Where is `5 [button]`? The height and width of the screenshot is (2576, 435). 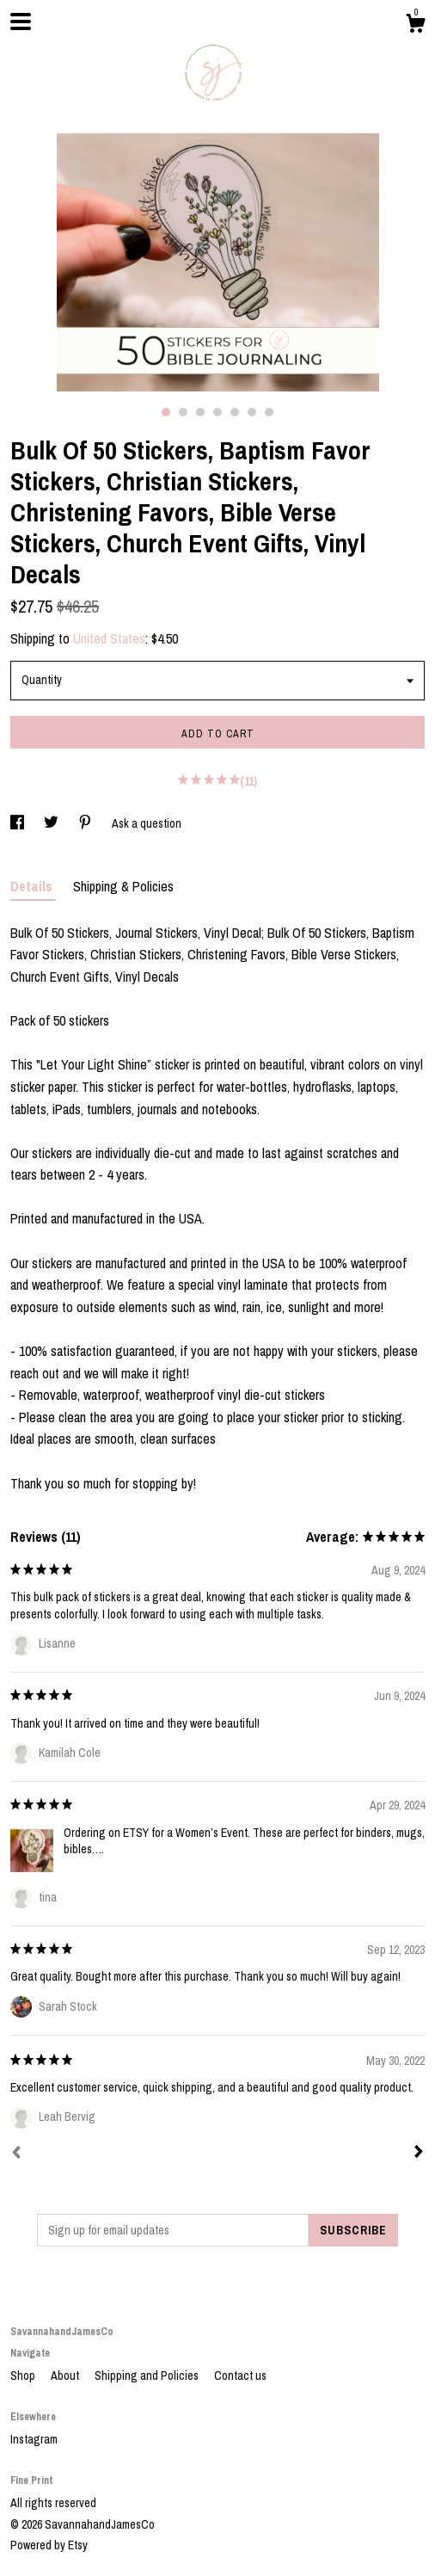 5 [button] is located at coordinates (234, 412).